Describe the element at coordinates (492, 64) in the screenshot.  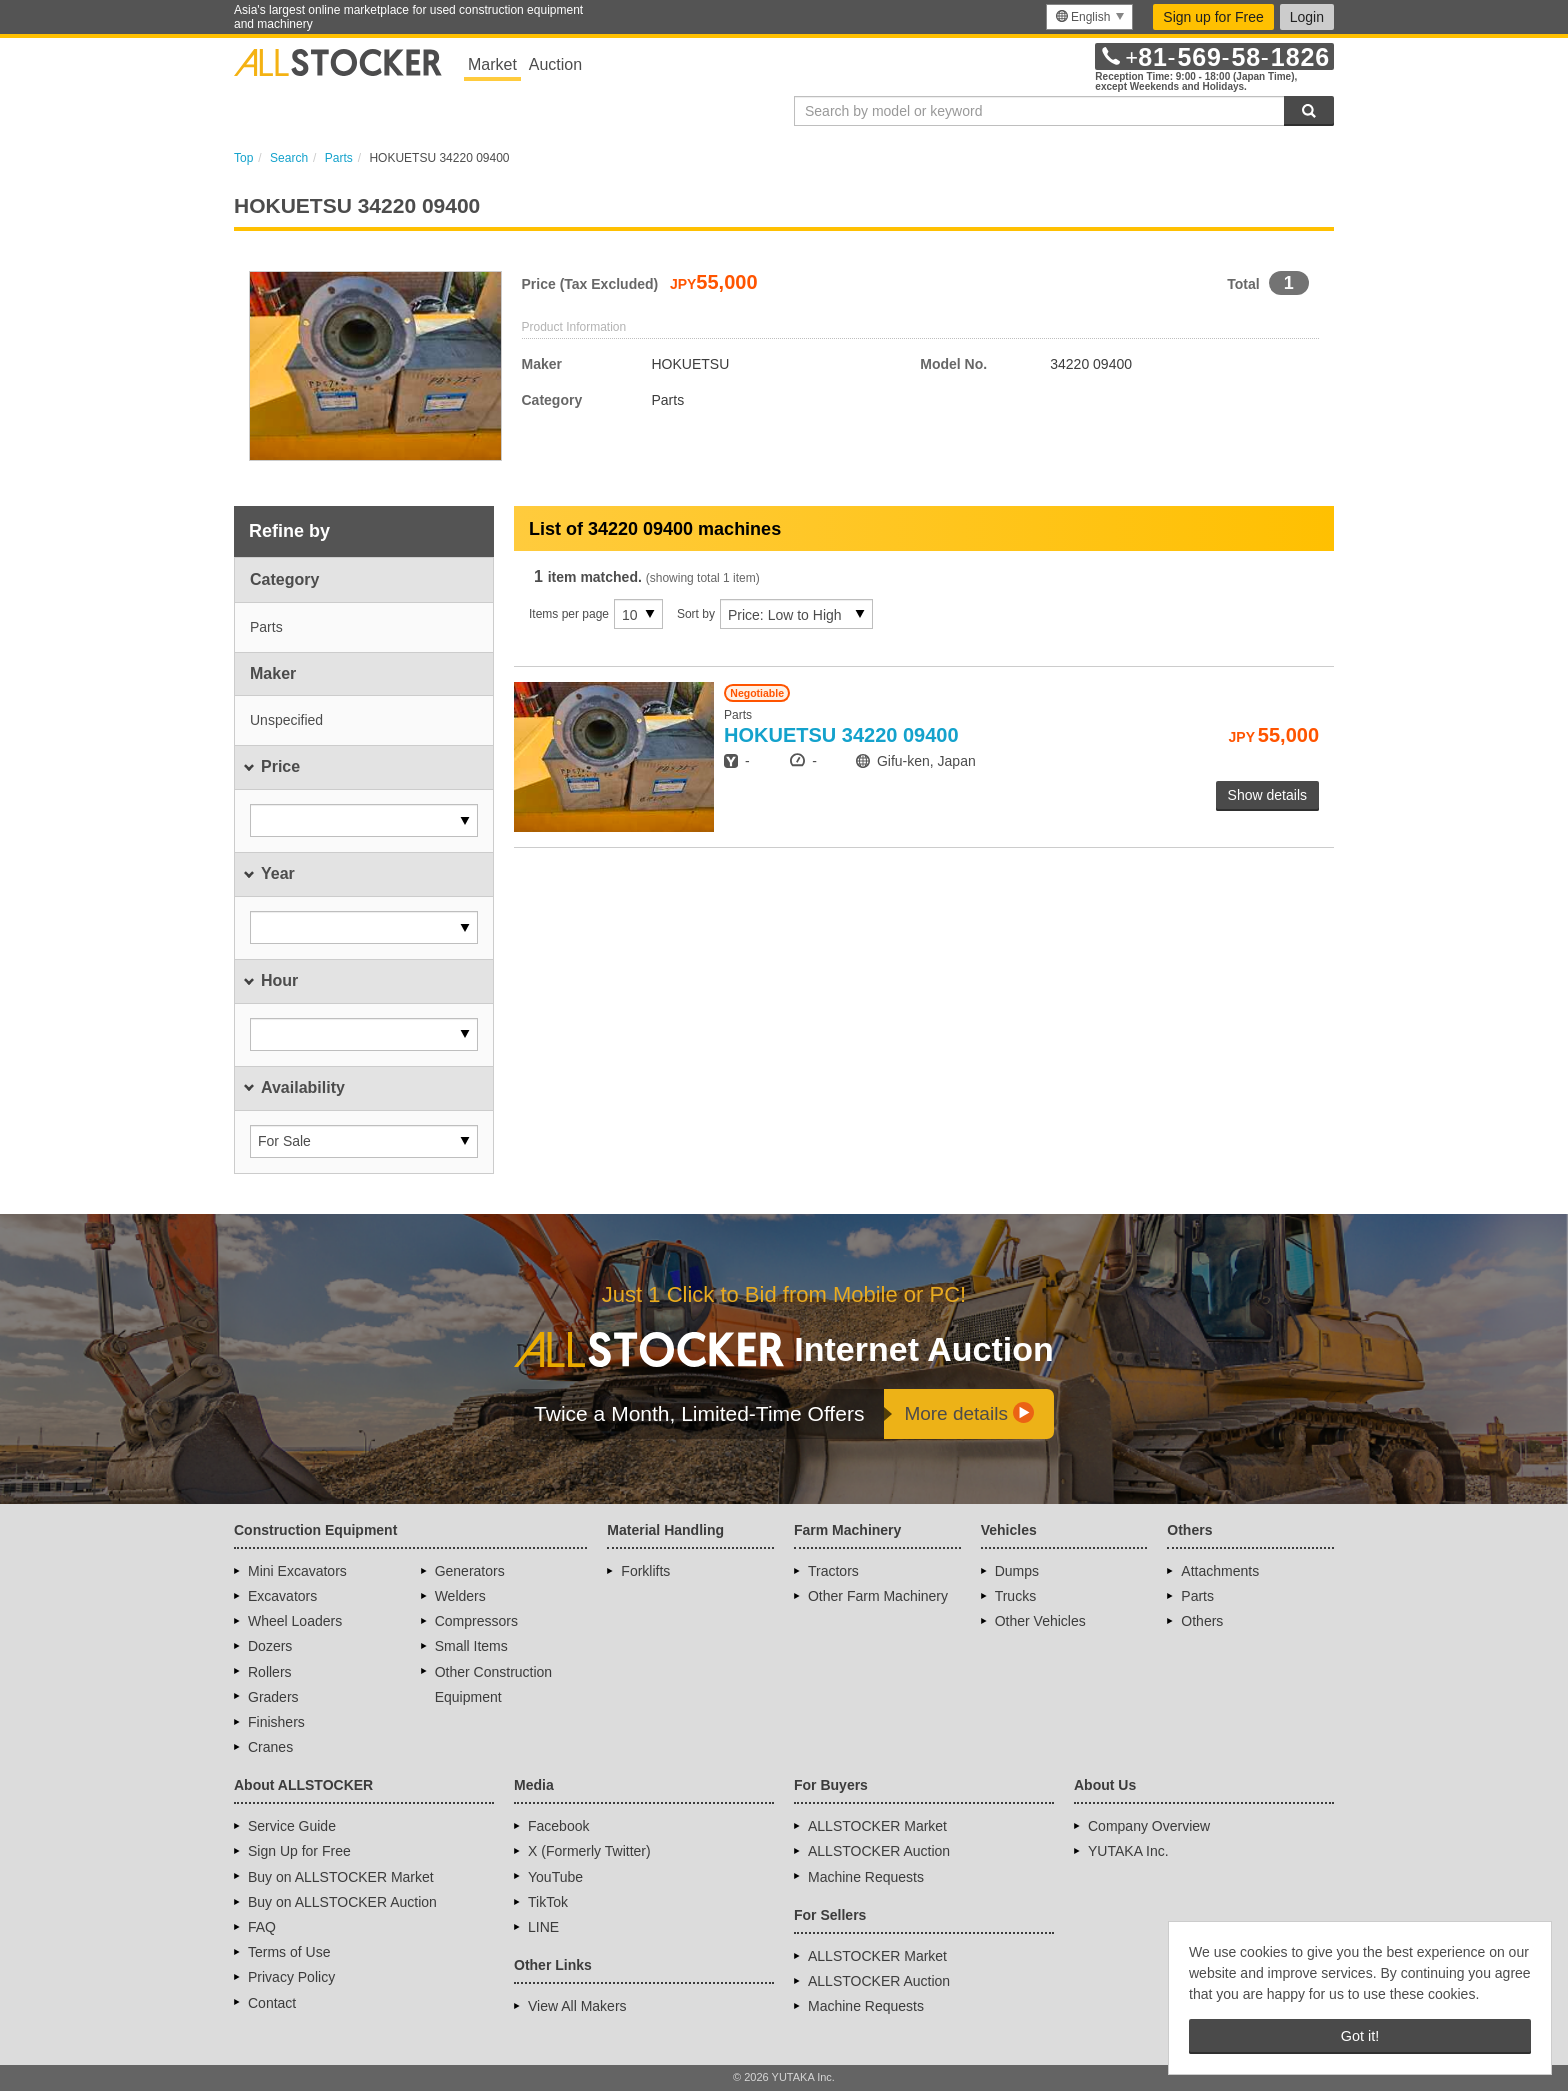
I see `Market` at that location.